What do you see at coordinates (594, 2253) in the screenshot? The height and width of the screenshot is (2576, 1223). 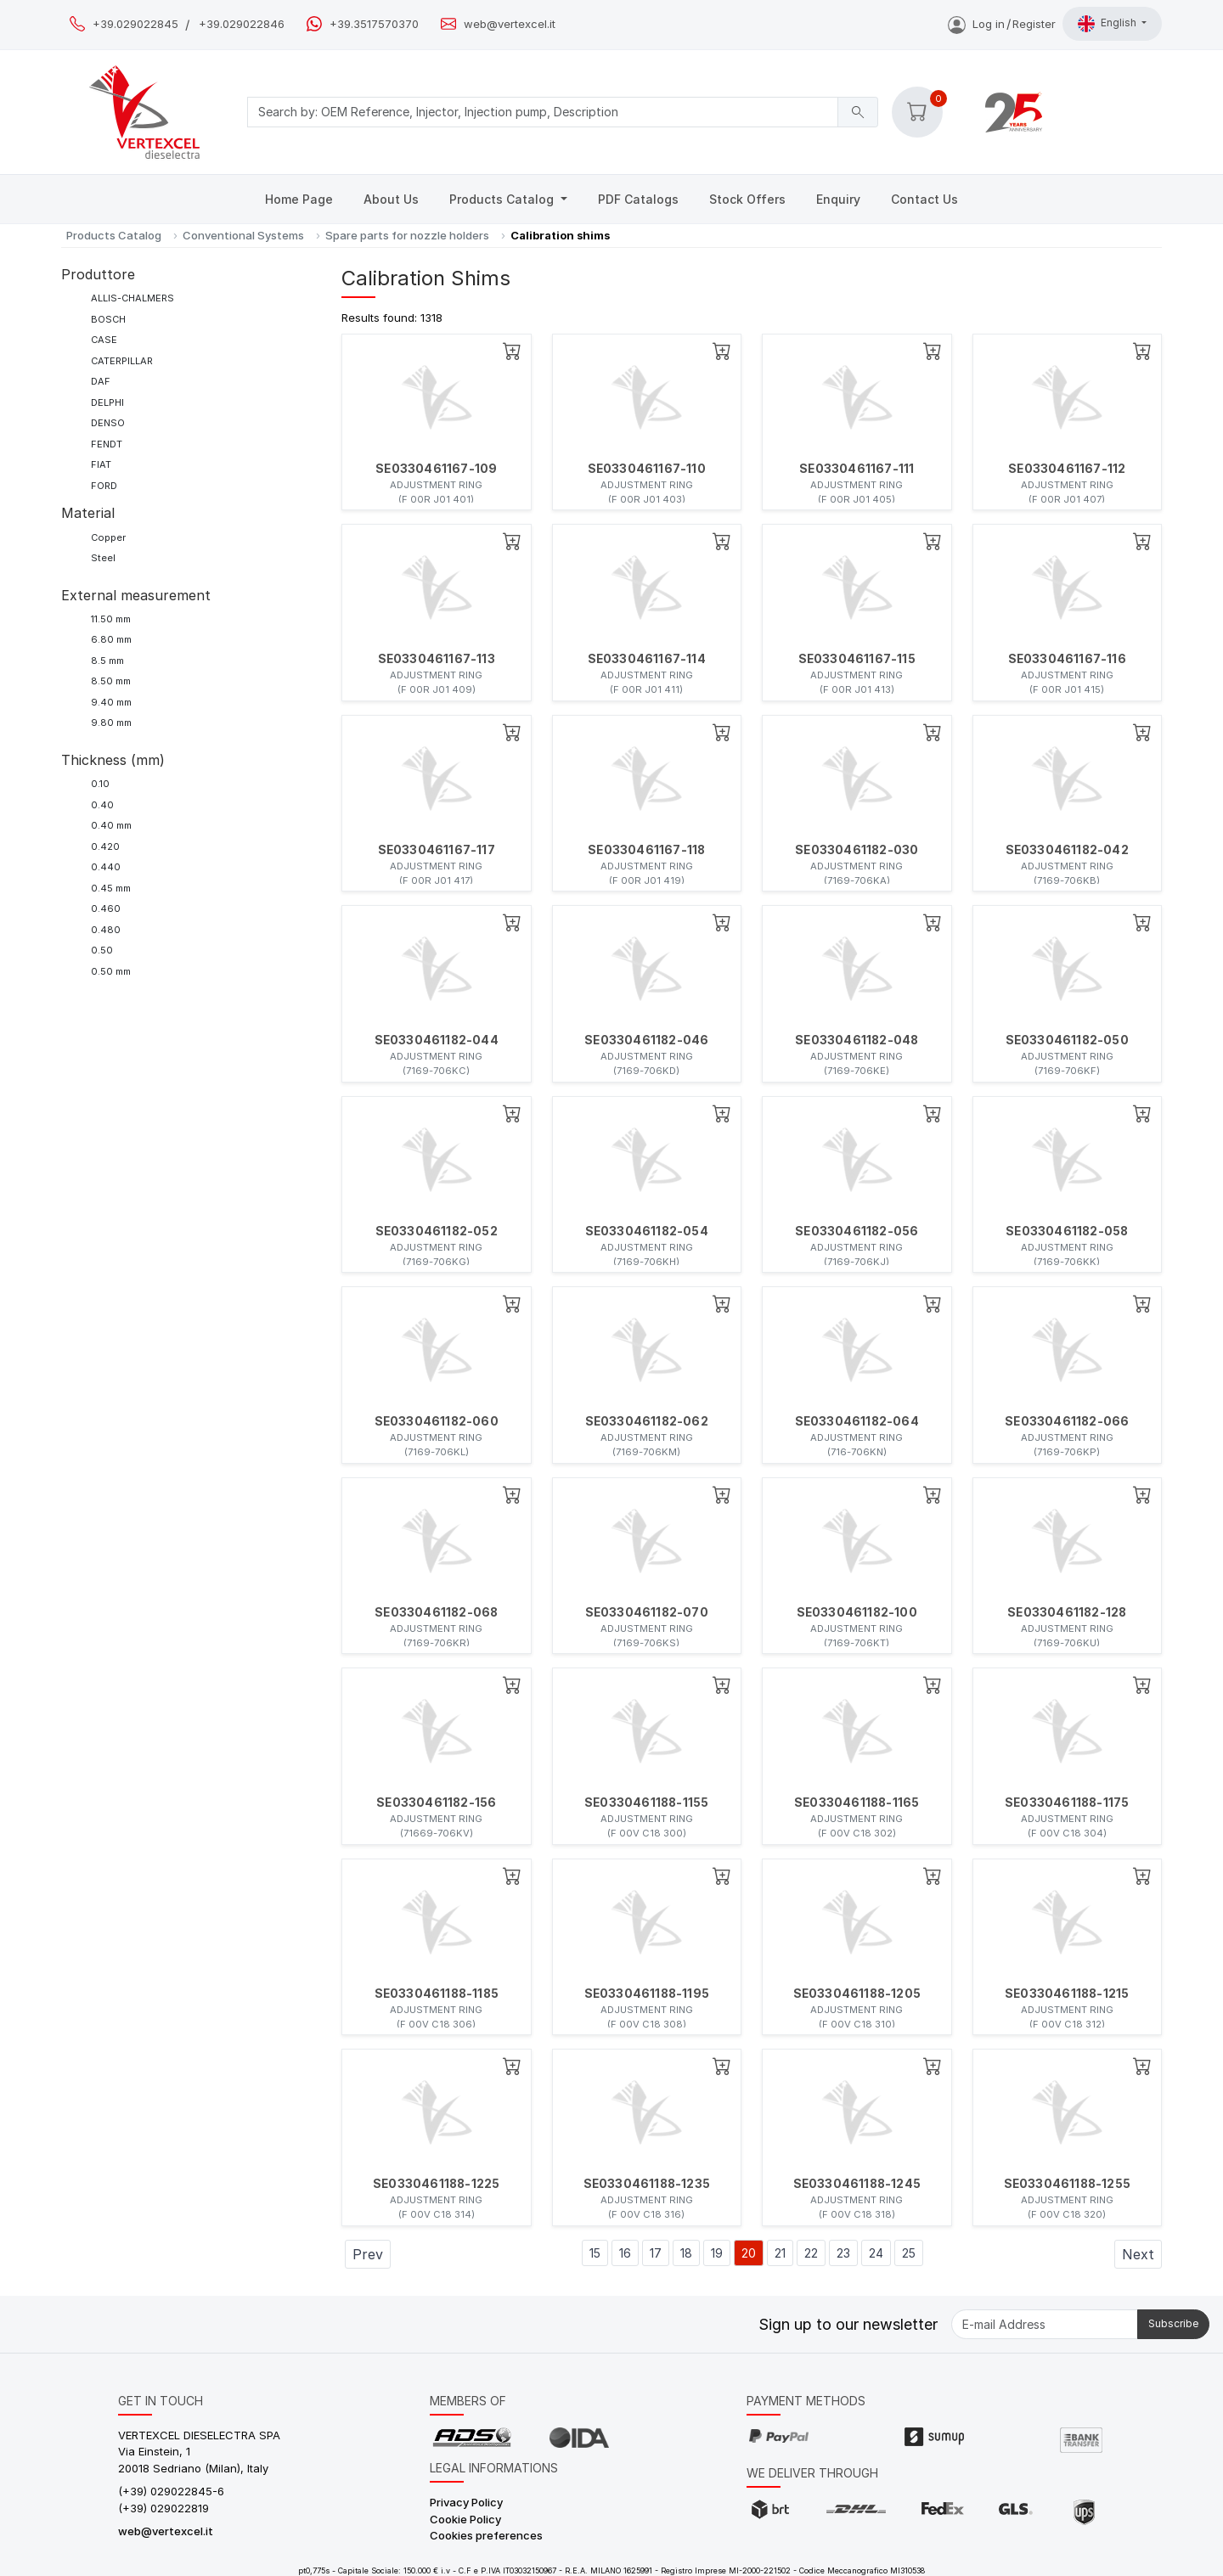 I see `15` at bounding box center [594, 2253].